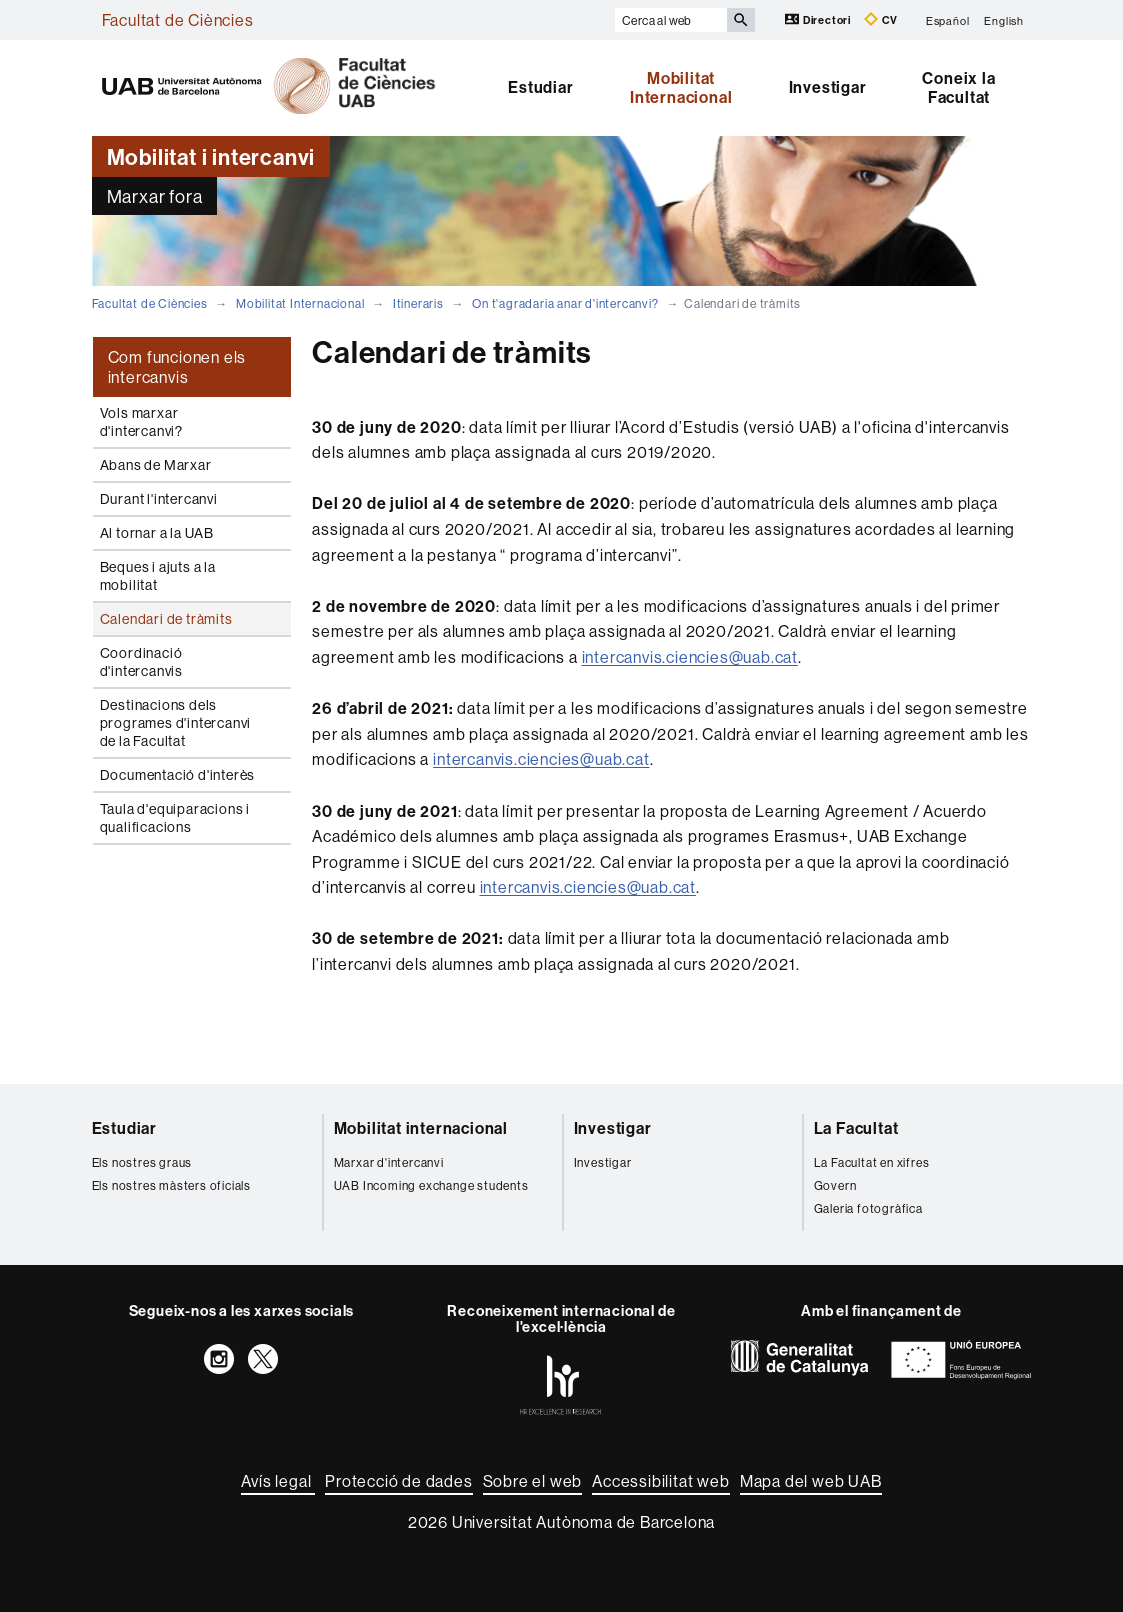 The image size is (1123, 1612). Describe the element at coordinates (565, 303) in the screenshot. I see `On t'agradaria anar d'intercanvi?` at that location.